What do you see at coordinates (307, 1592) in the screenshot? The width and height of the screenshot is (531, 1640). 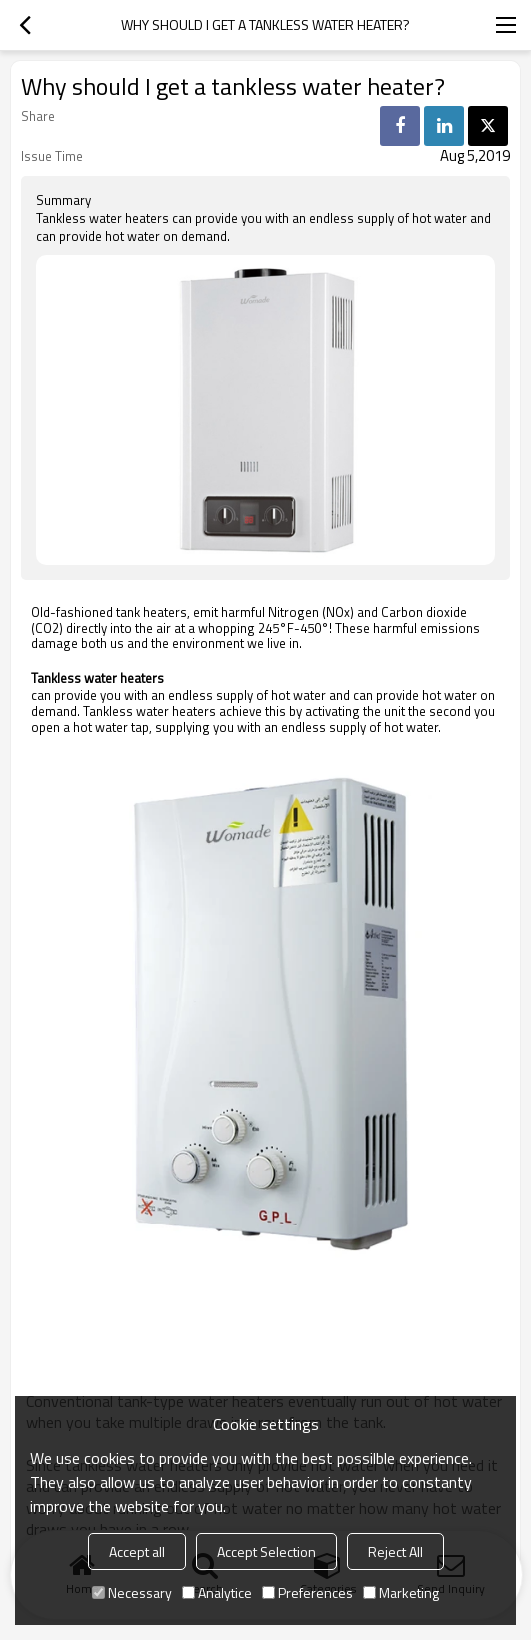 I see `Preferences` at bounding box center [307, 1592].